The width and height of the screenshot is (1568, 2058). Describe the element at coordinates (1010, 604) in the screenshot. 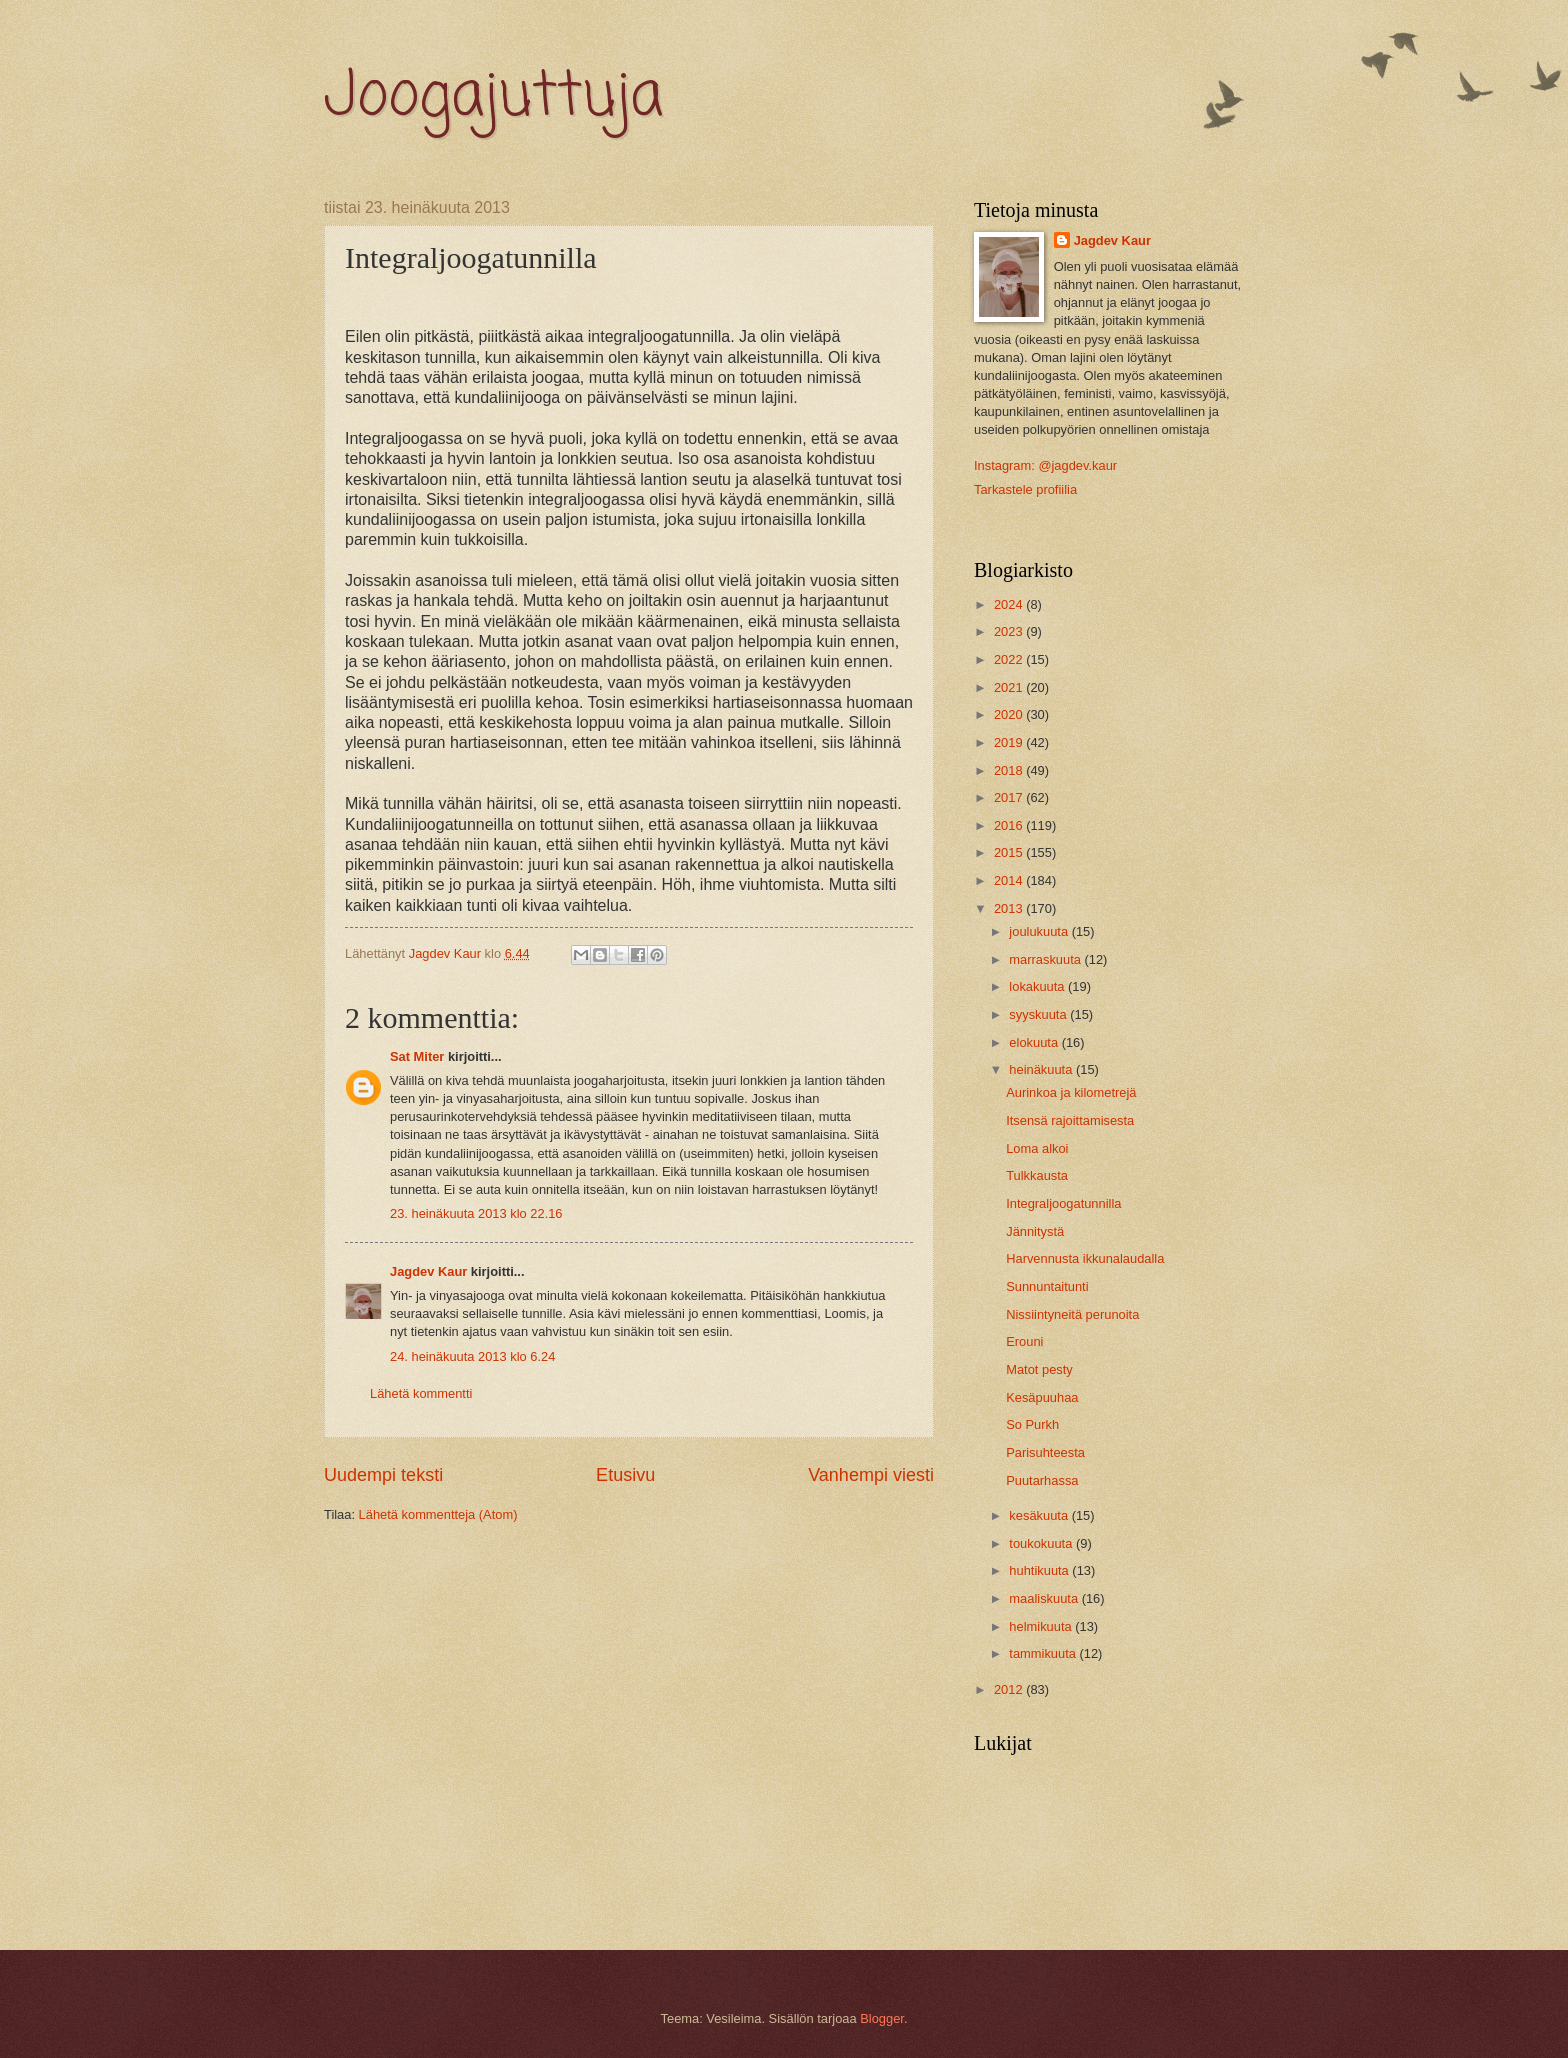

I see `2024` at that location.